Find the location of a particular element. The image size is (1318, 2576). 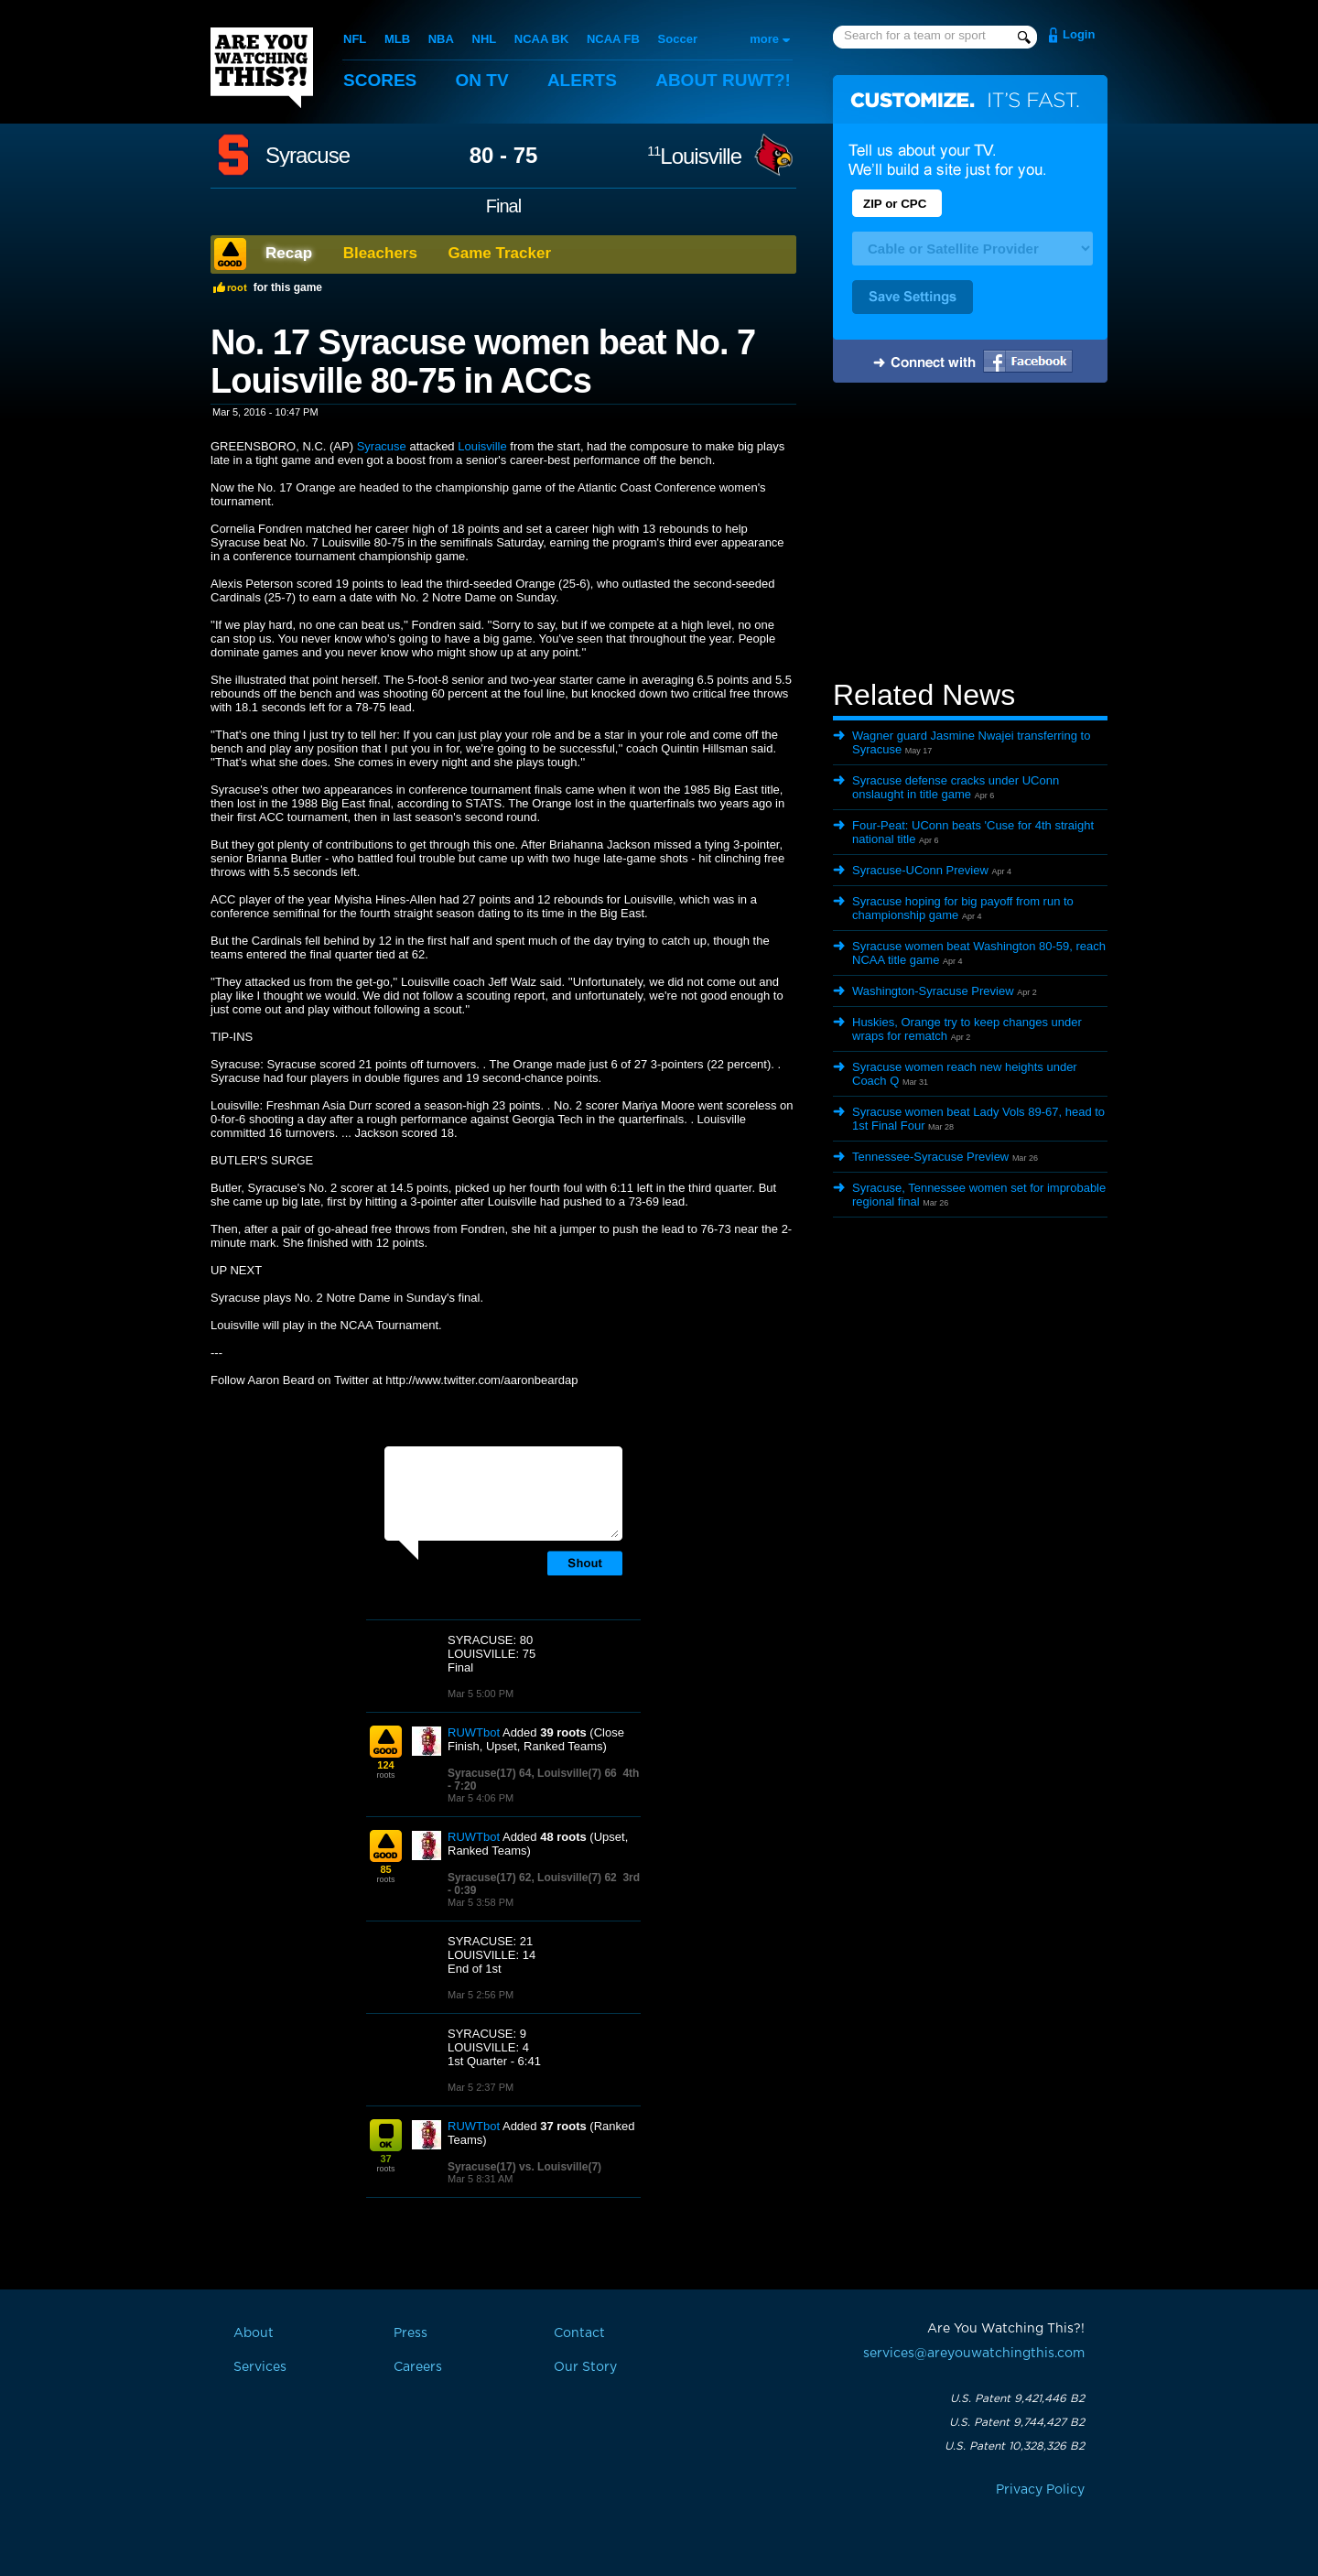

Washington-Syracuse Preview is located at coordinates (933, 991).